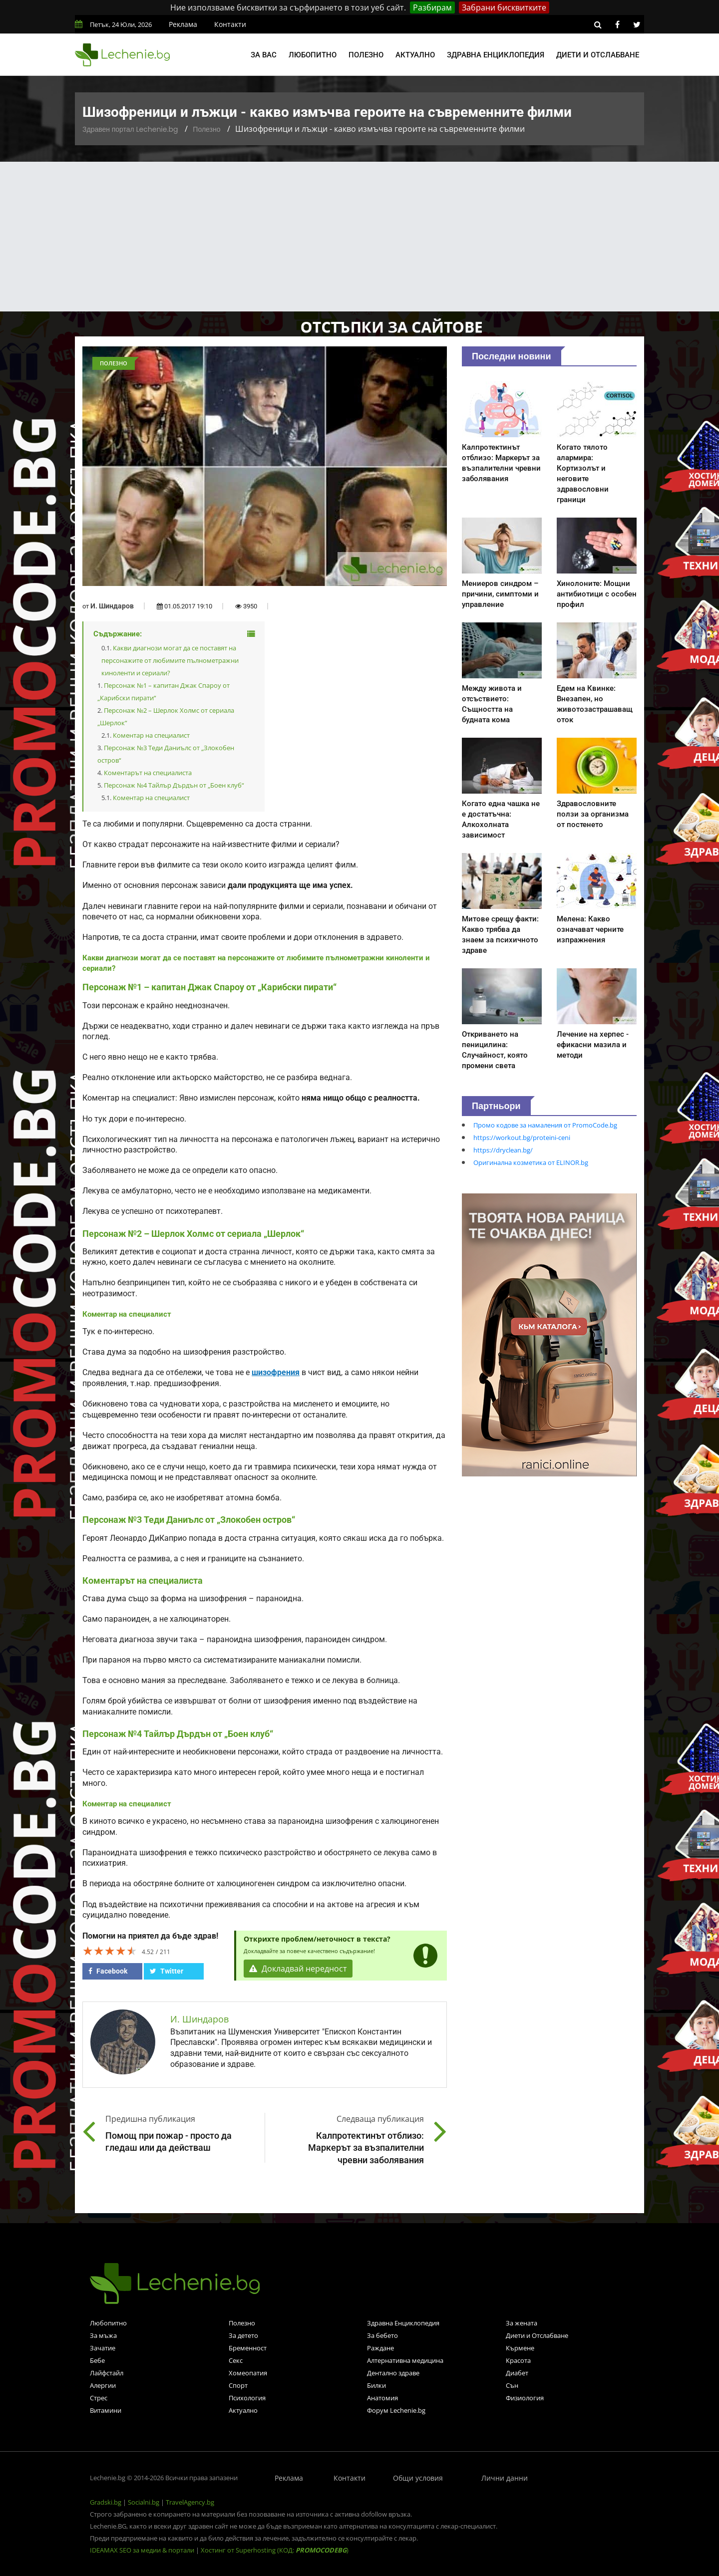  Describe the element at coordinates (105, 2410) in the screenshot. I see `Витамини` at that location.